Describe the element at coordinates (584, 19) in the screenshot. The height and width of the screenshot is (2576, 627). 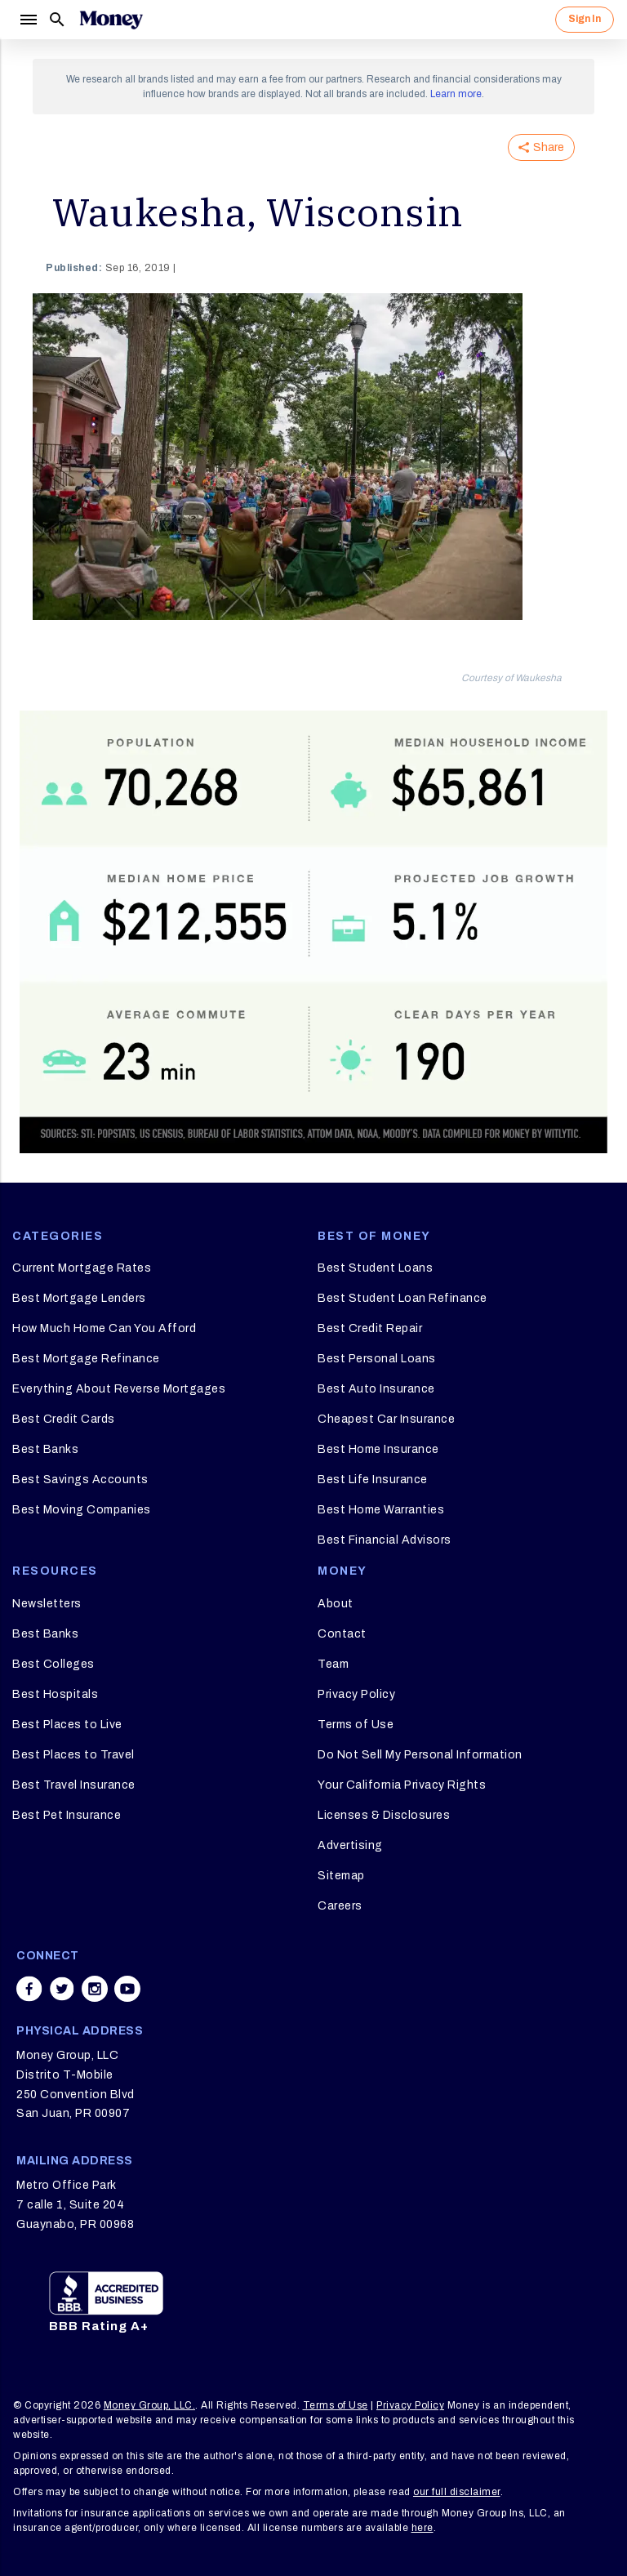
I see `Sign In` at that location.